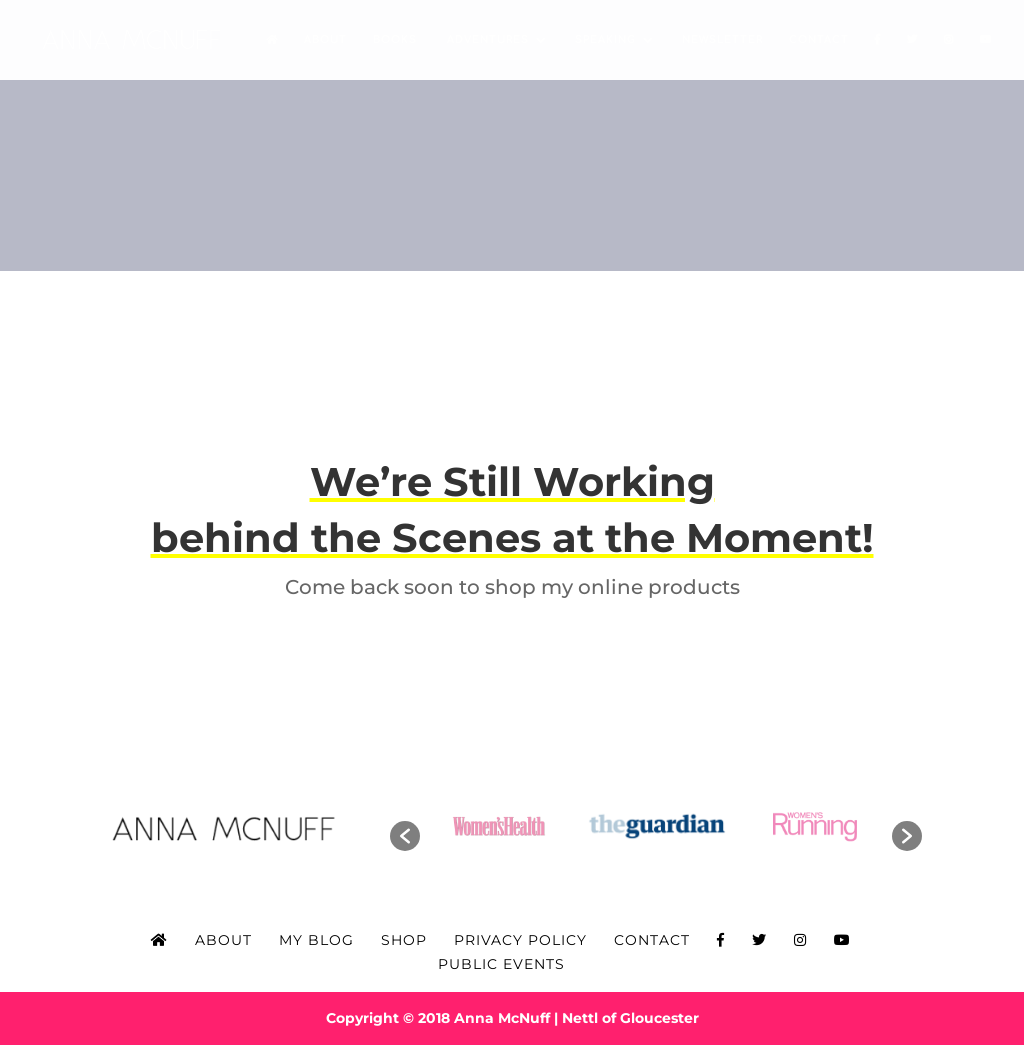 This screenshot has height=1045, width=1024. I want to click on Public Events, so click(501, 964).